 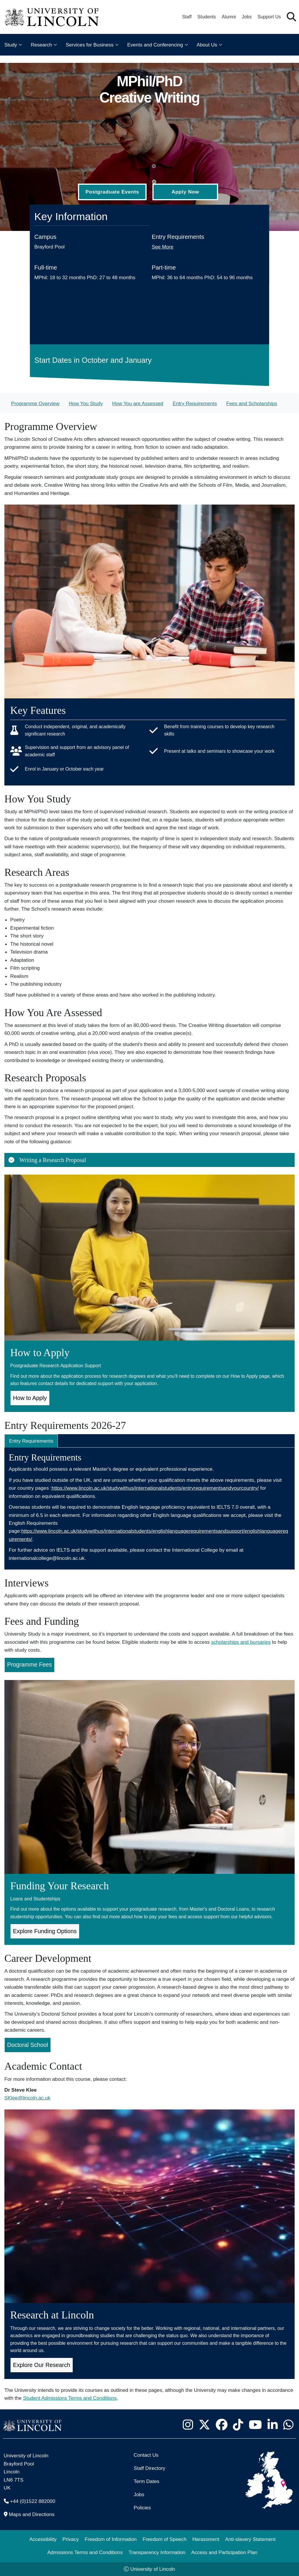 I want to click on Freedom of Speech [Freedom of Speech (opens in a new browser tab)], so click(x=164, y=2539).